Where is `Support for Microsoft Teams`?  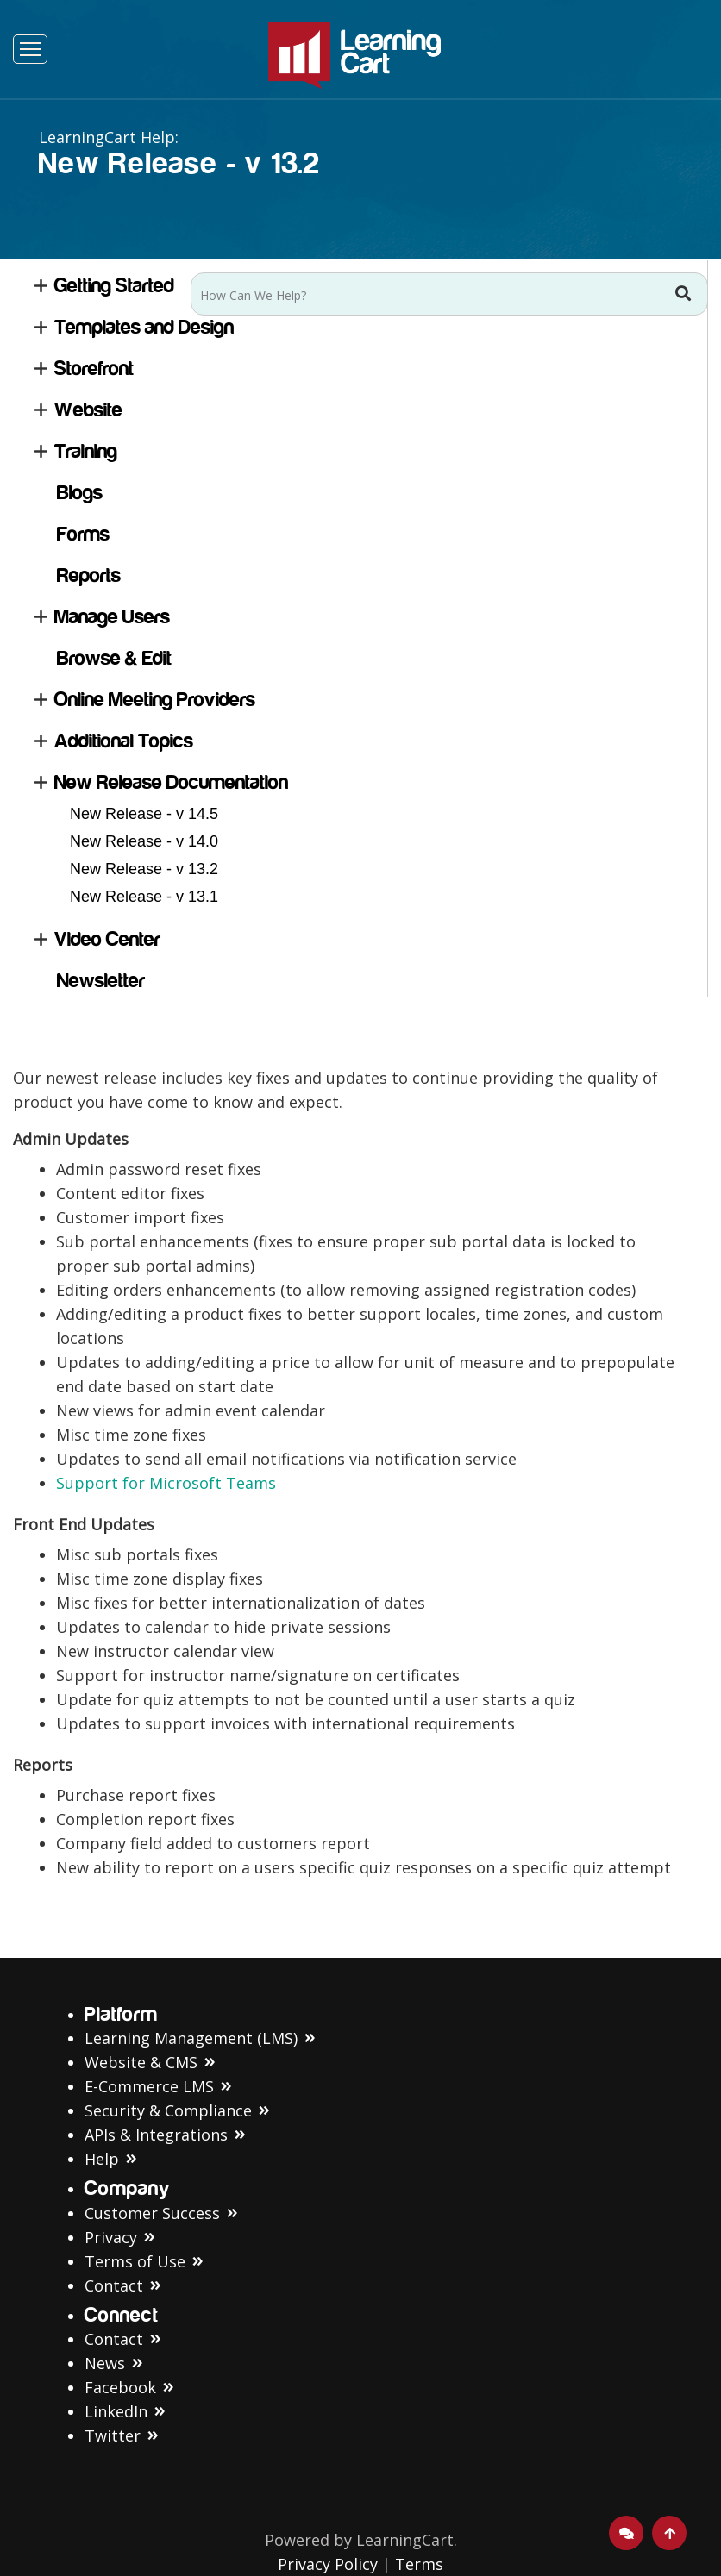 Support for Microsoft Teams is located at coordinates (166, 1482).